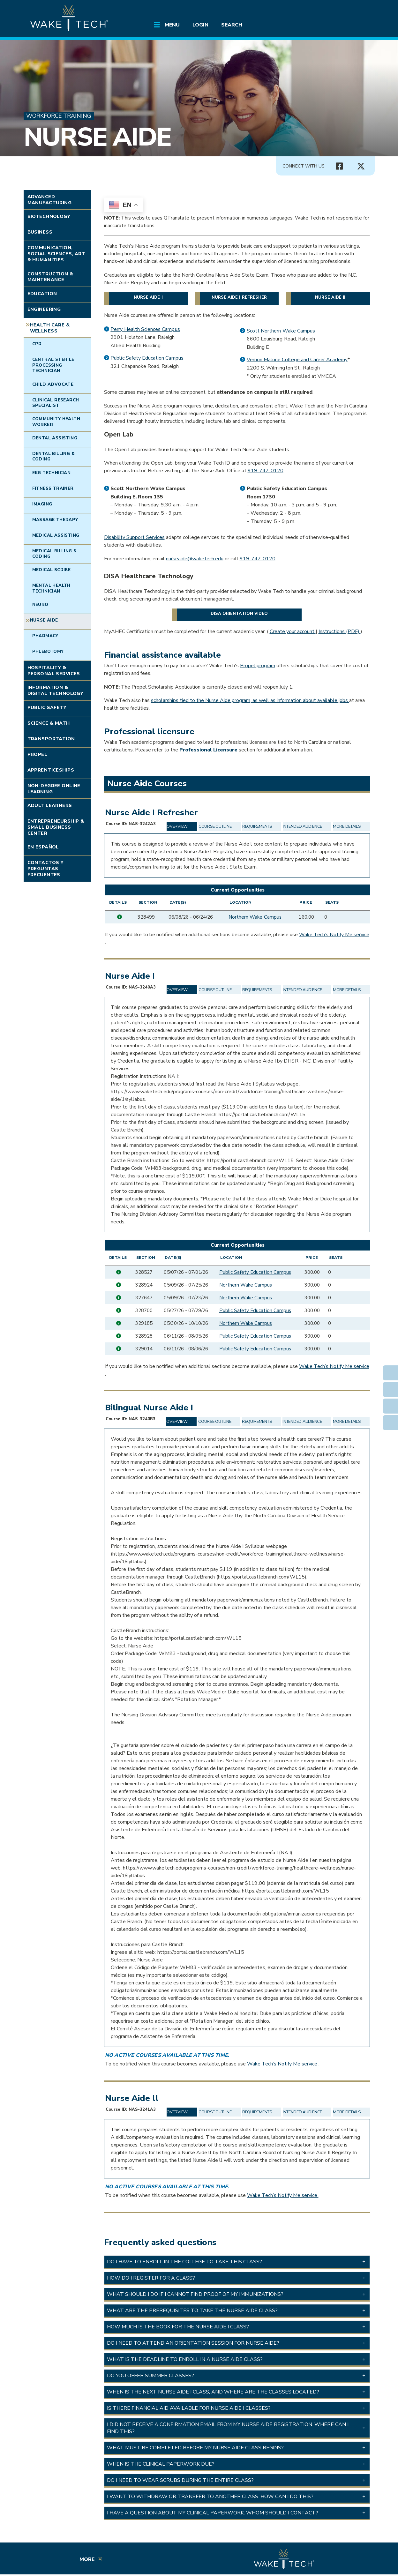  What do you see at coordinates (215, 826) in the screenshot?
I see `Course Outline` at bounding box center [215, 826].